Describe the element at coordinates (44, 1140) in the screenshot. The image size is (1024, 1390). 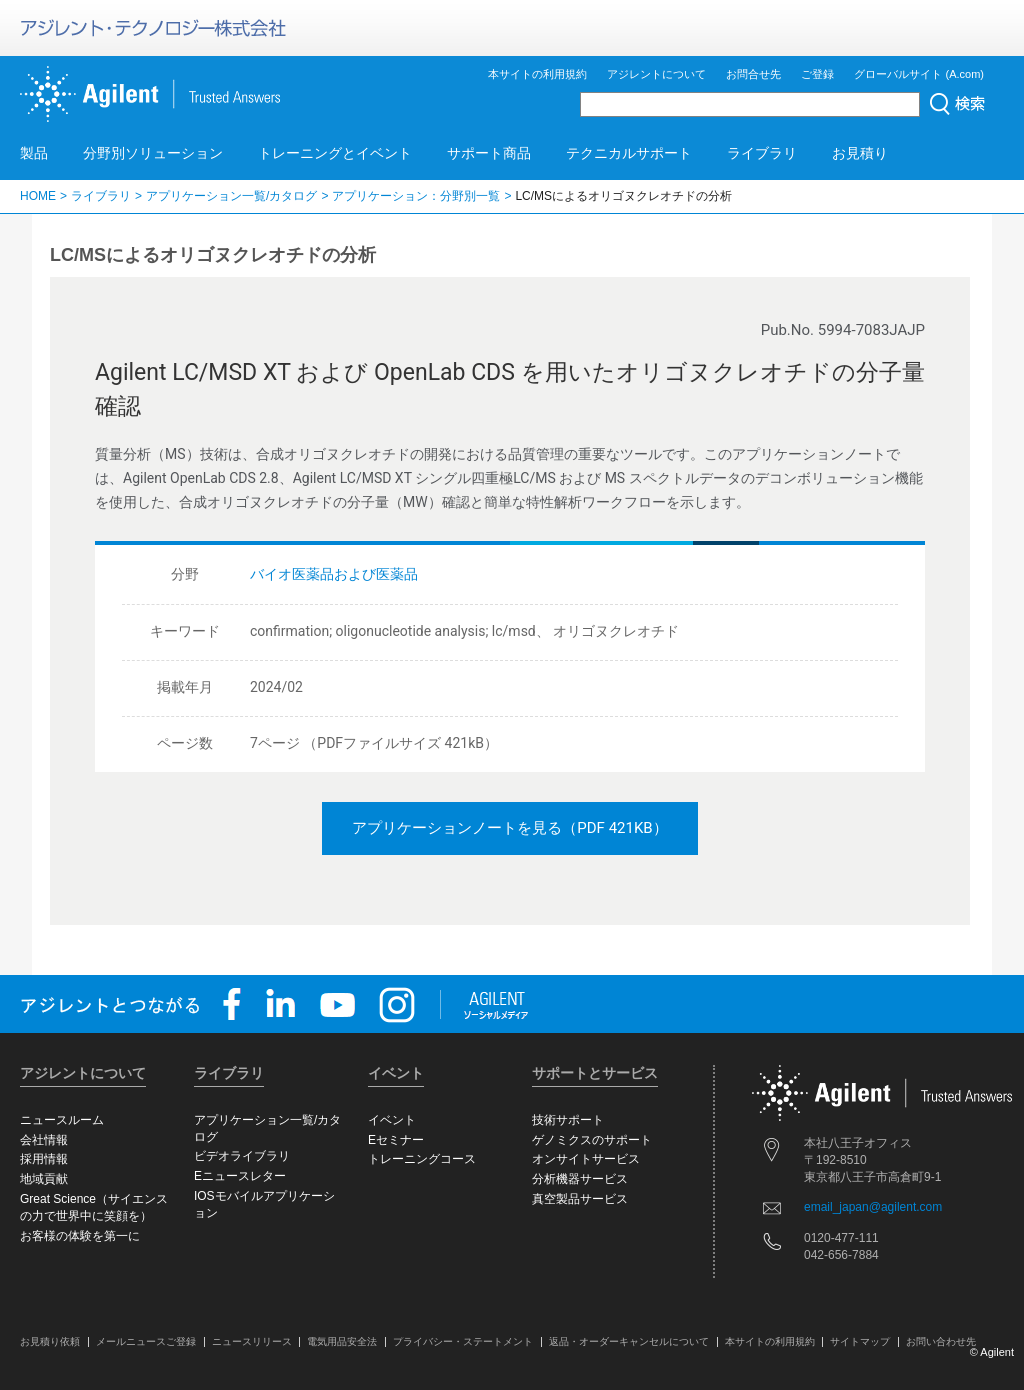
I see `会社情報` at that location.